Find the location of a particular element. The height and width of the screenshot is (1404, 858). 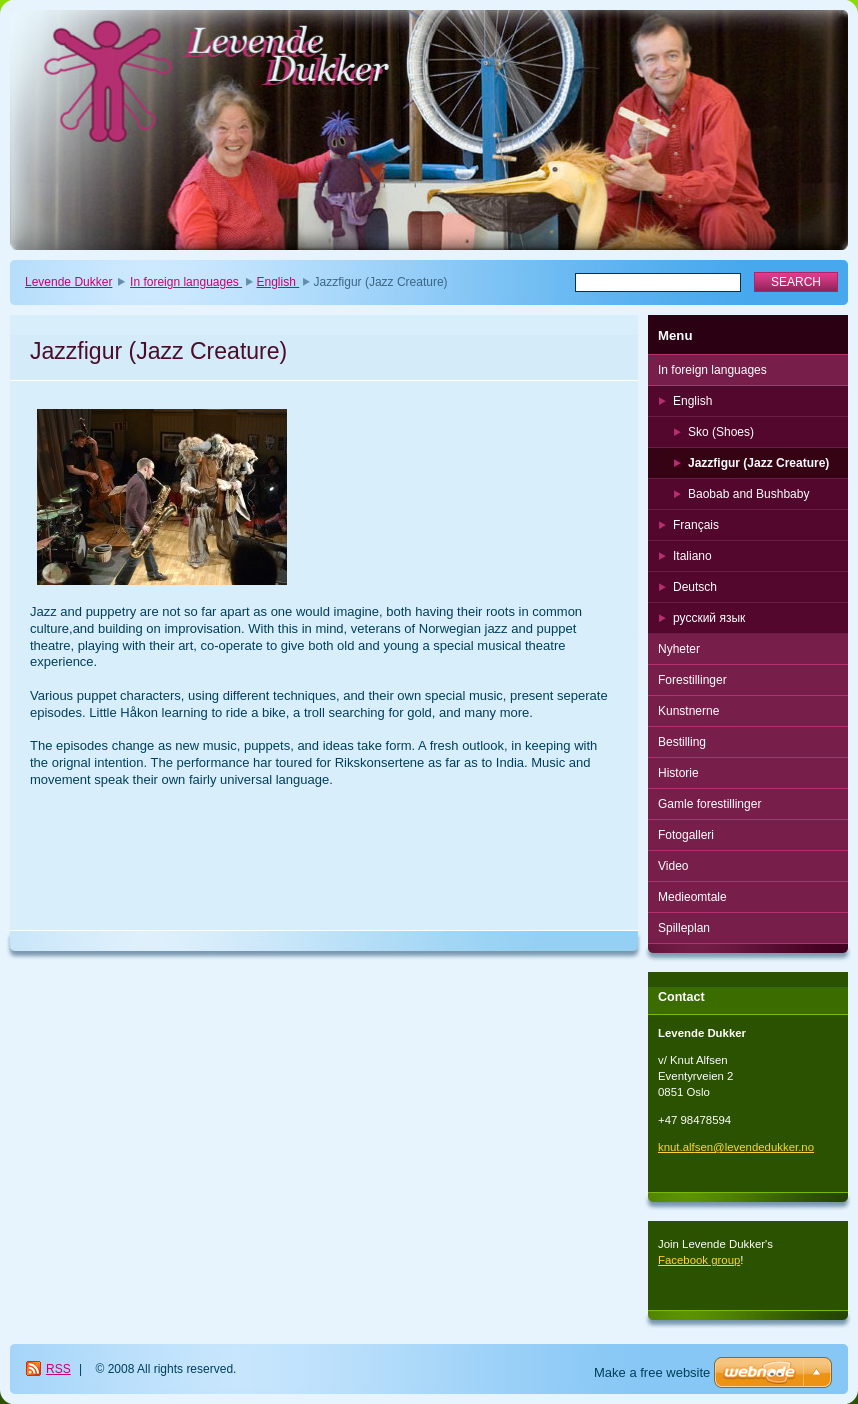

Kunstnerne is located at coordinates (688, 711).